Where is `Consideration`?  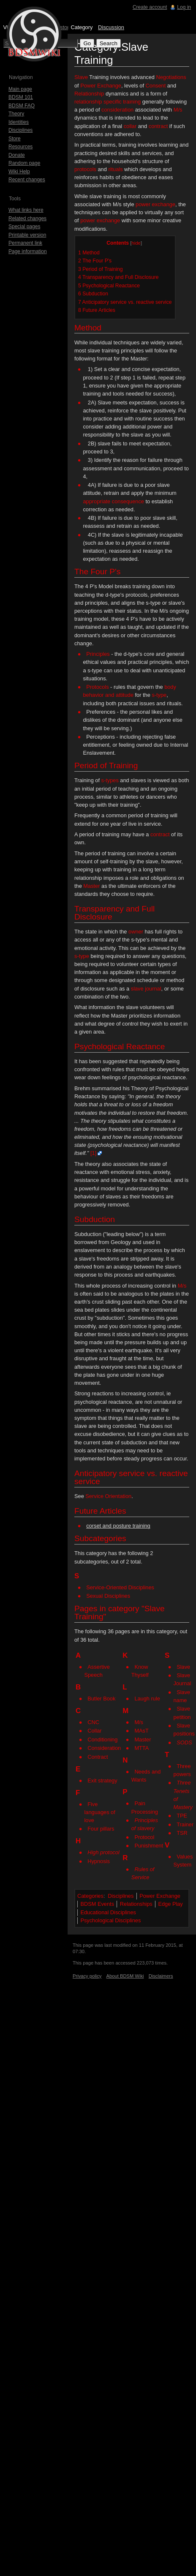 Consideration is located at coordinates (104, 1748).